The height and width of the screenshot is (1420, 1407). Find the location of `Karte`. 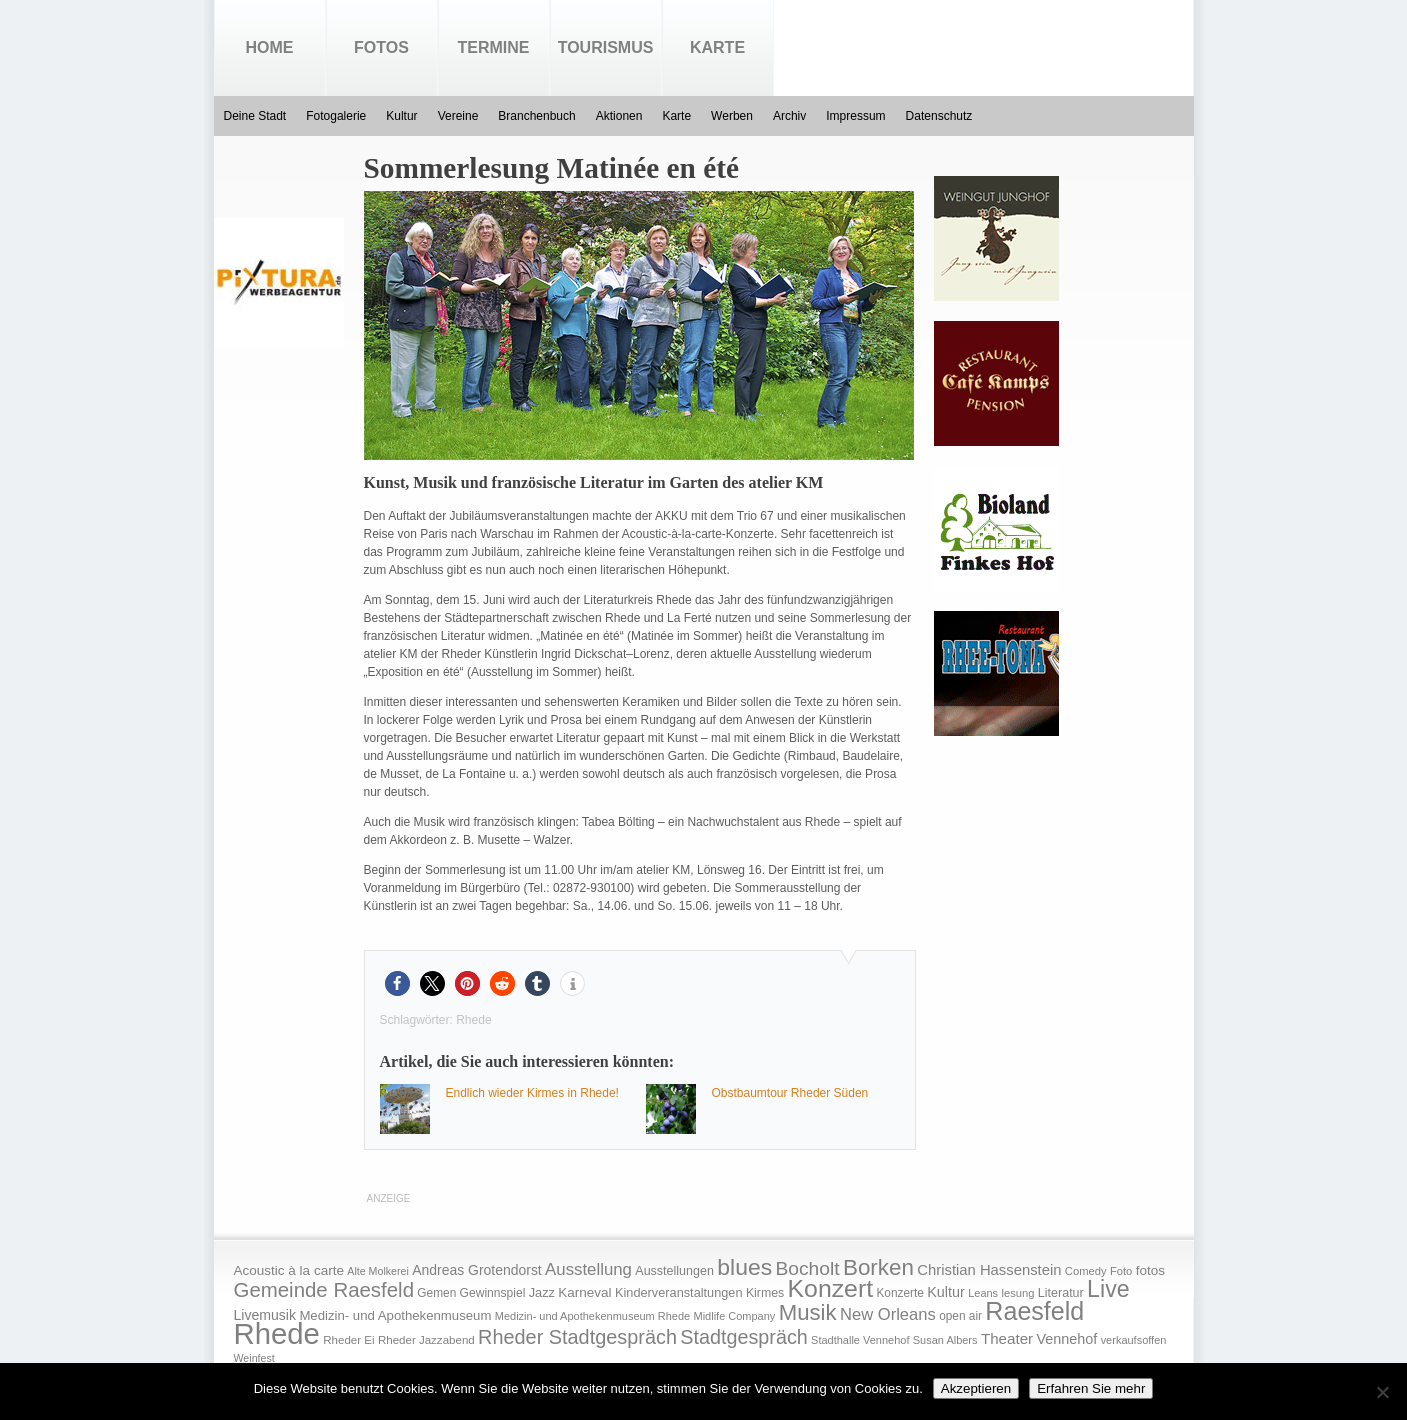

Karte is located at coordinates (717, 47).